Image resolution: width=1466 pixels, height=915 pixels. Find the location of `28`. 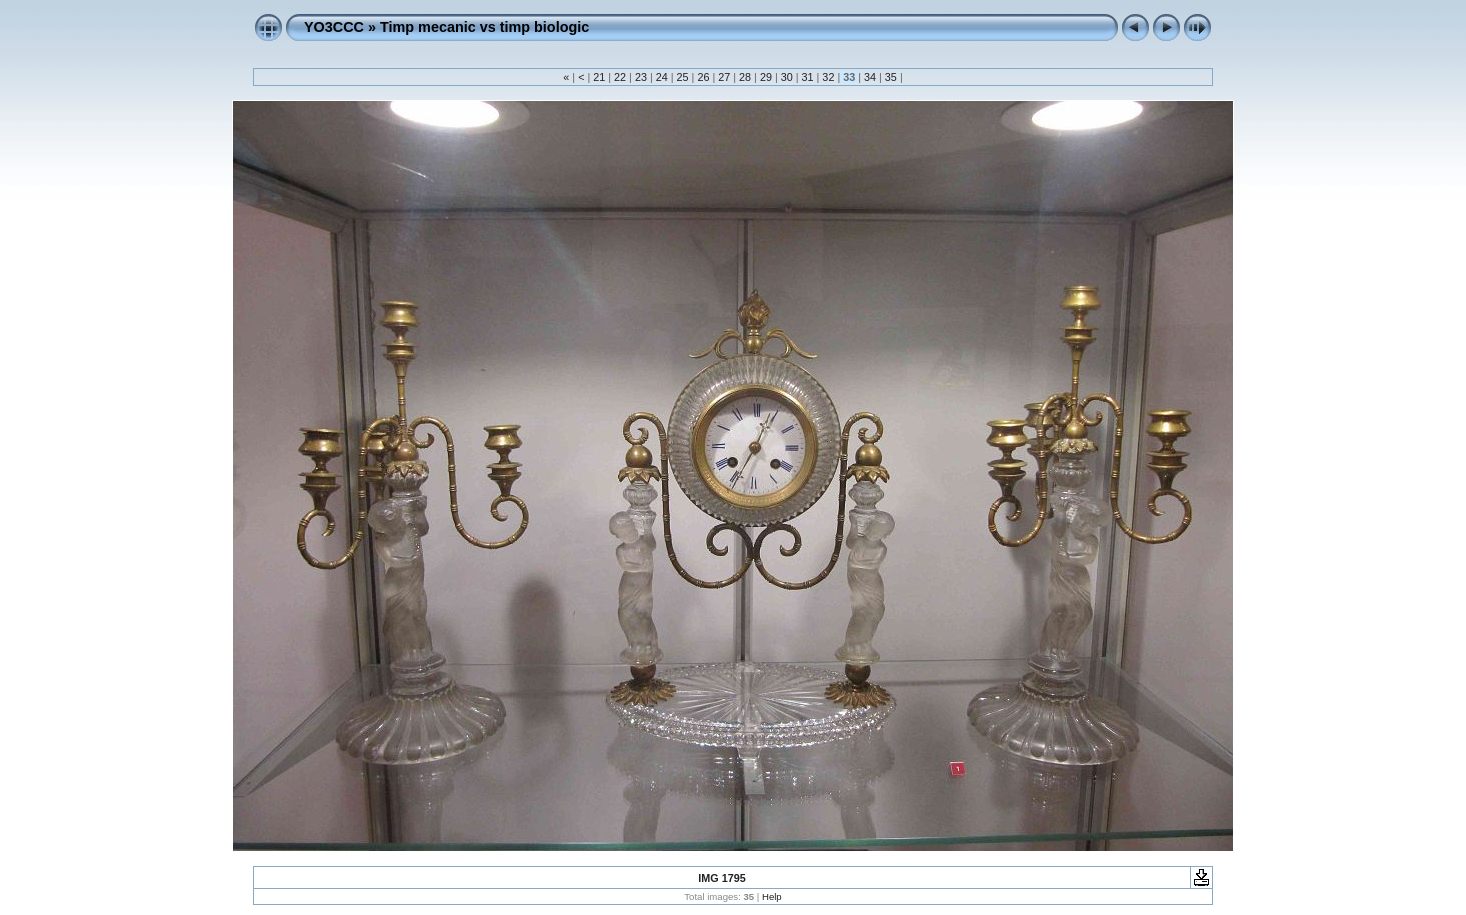

28 is located at coordinates (745, 77).